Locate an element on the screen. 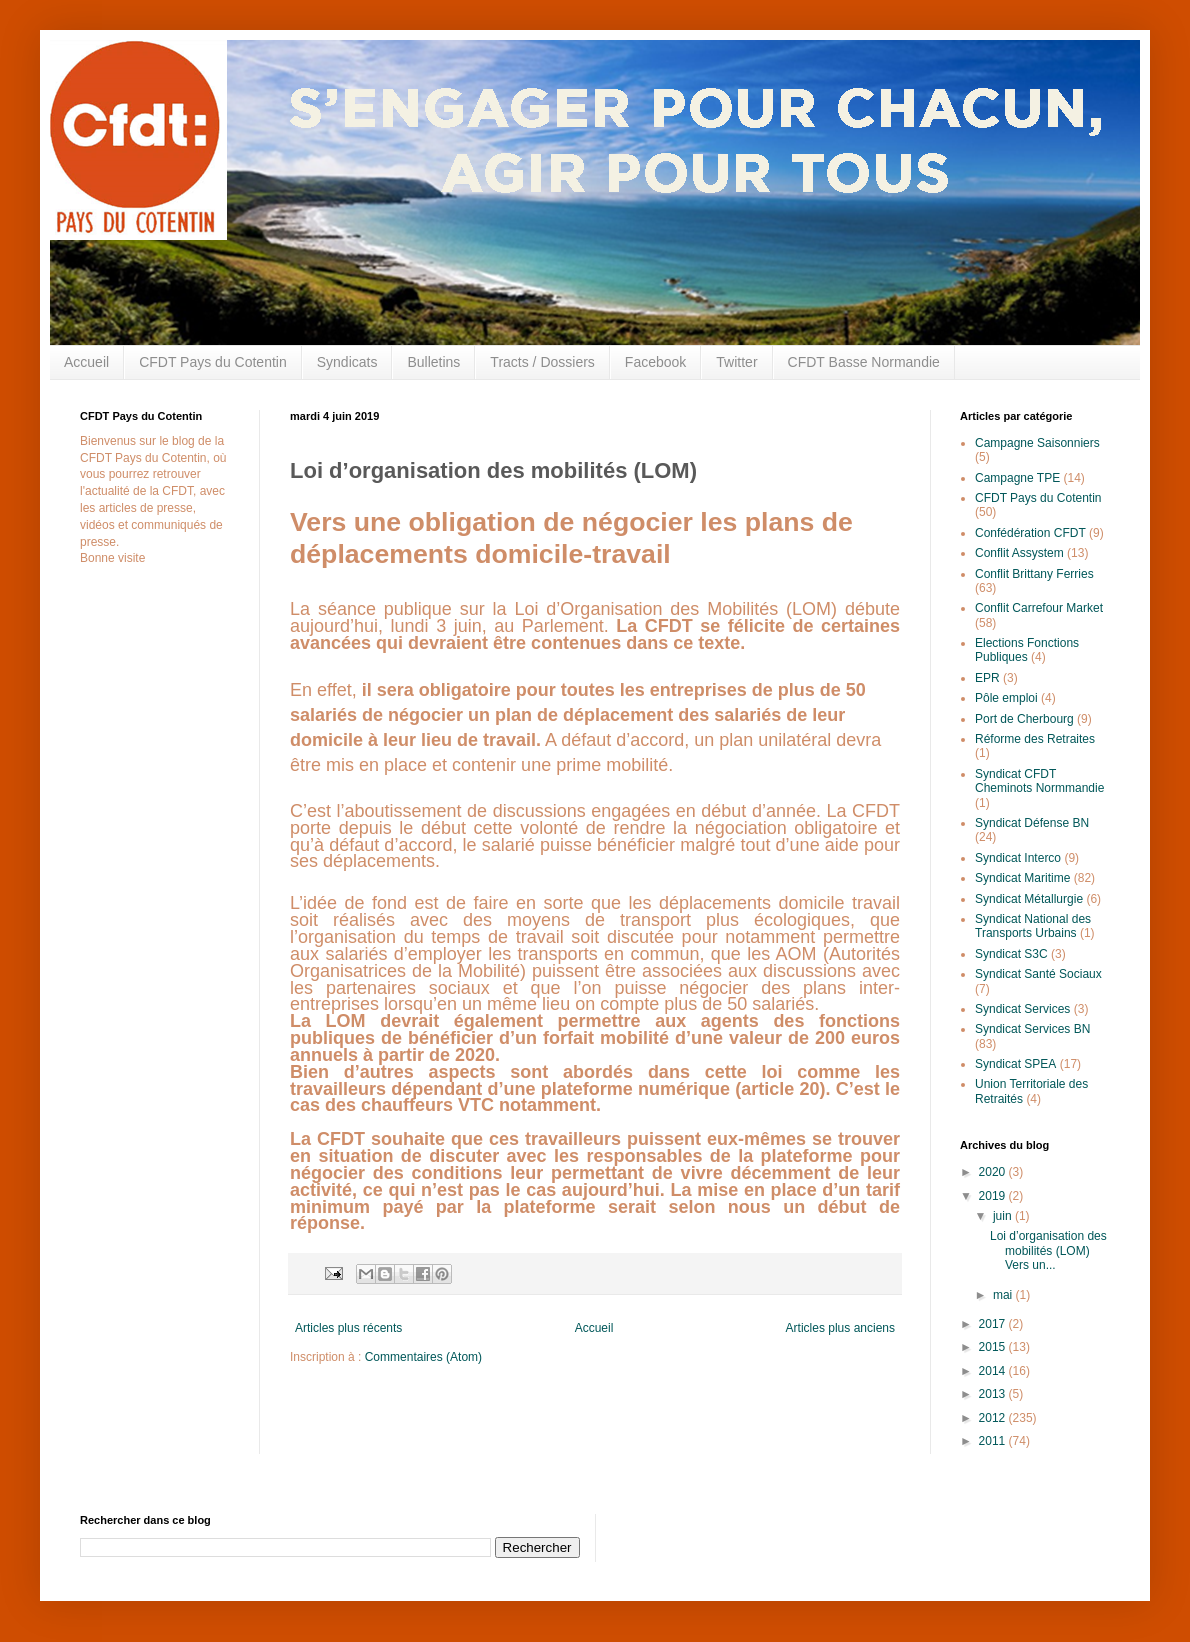  Conflit Brittany Ferries is located at coordinates (1034, 574).